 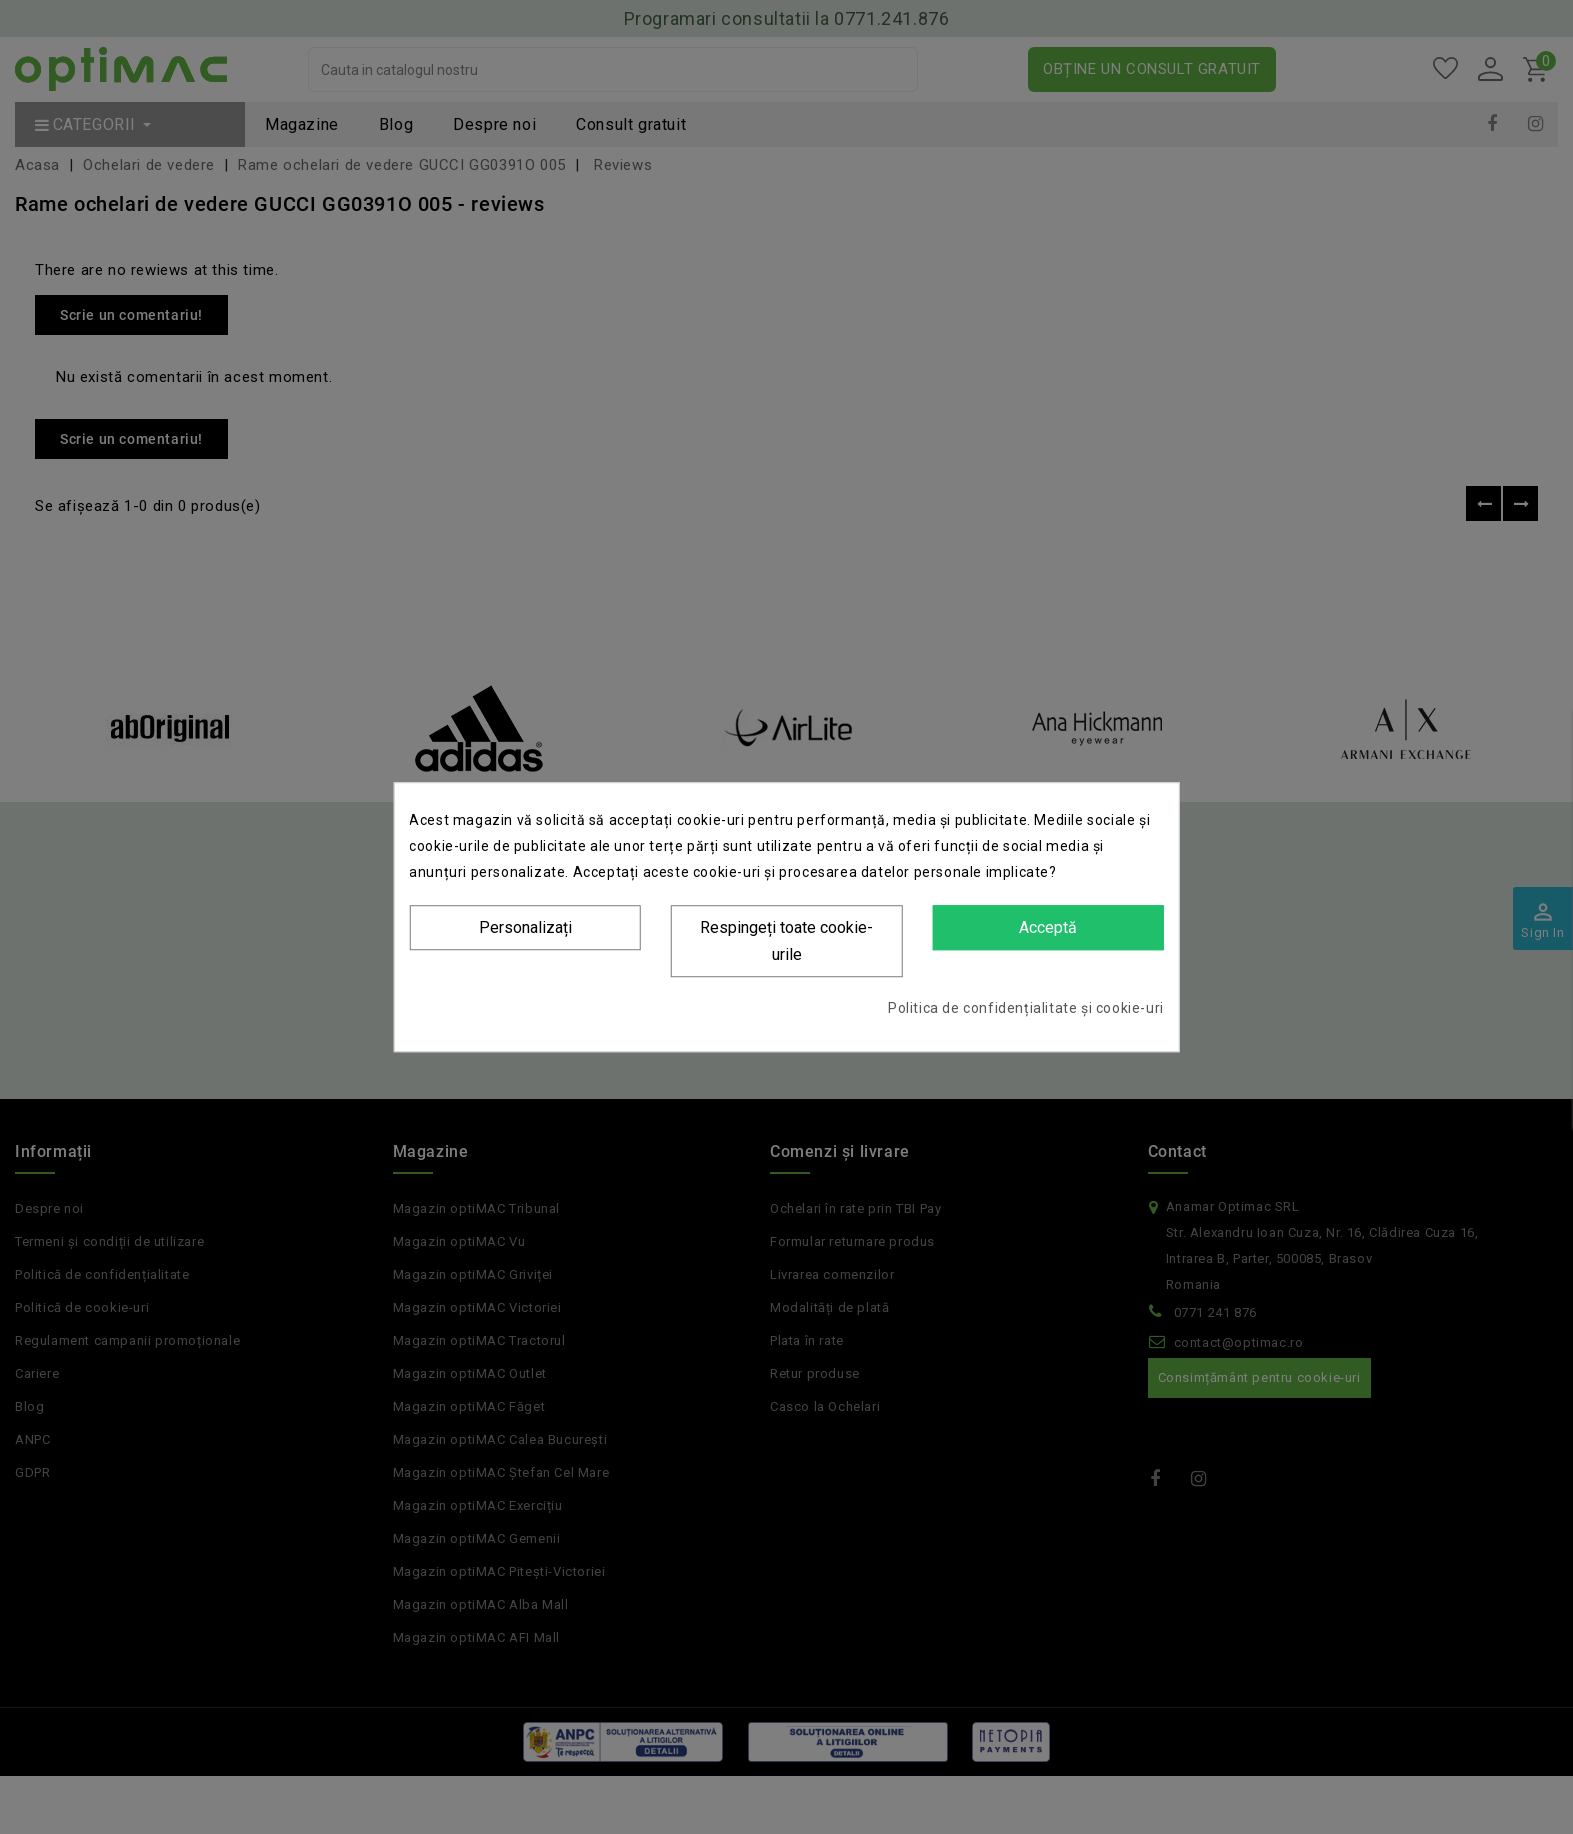 I want to click on Politica de confidențialitate și cookie-uri, so click(x=1026, y=1008).